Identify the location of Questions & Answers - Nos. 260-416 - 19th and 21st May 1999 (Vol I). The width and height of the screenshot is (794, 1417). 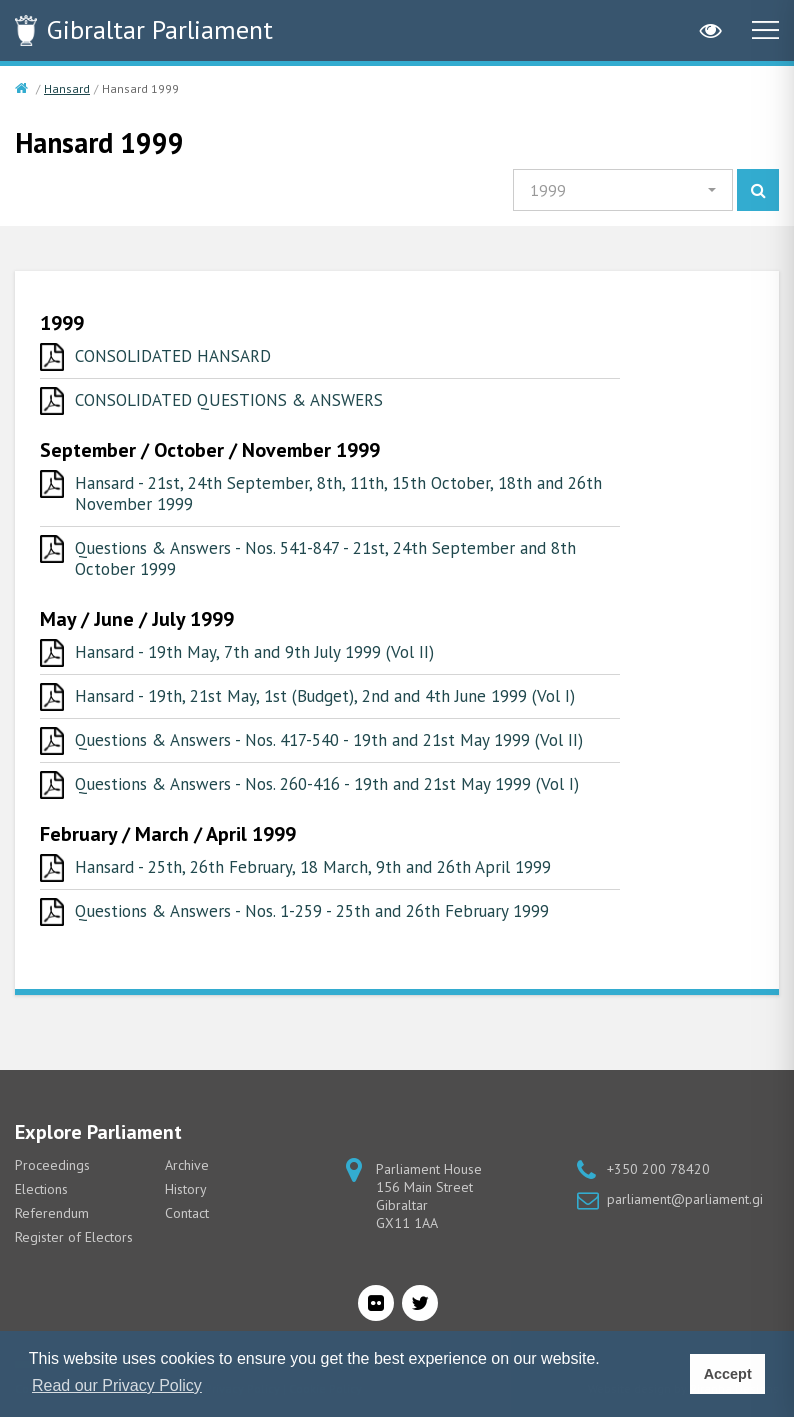
(327, 784).